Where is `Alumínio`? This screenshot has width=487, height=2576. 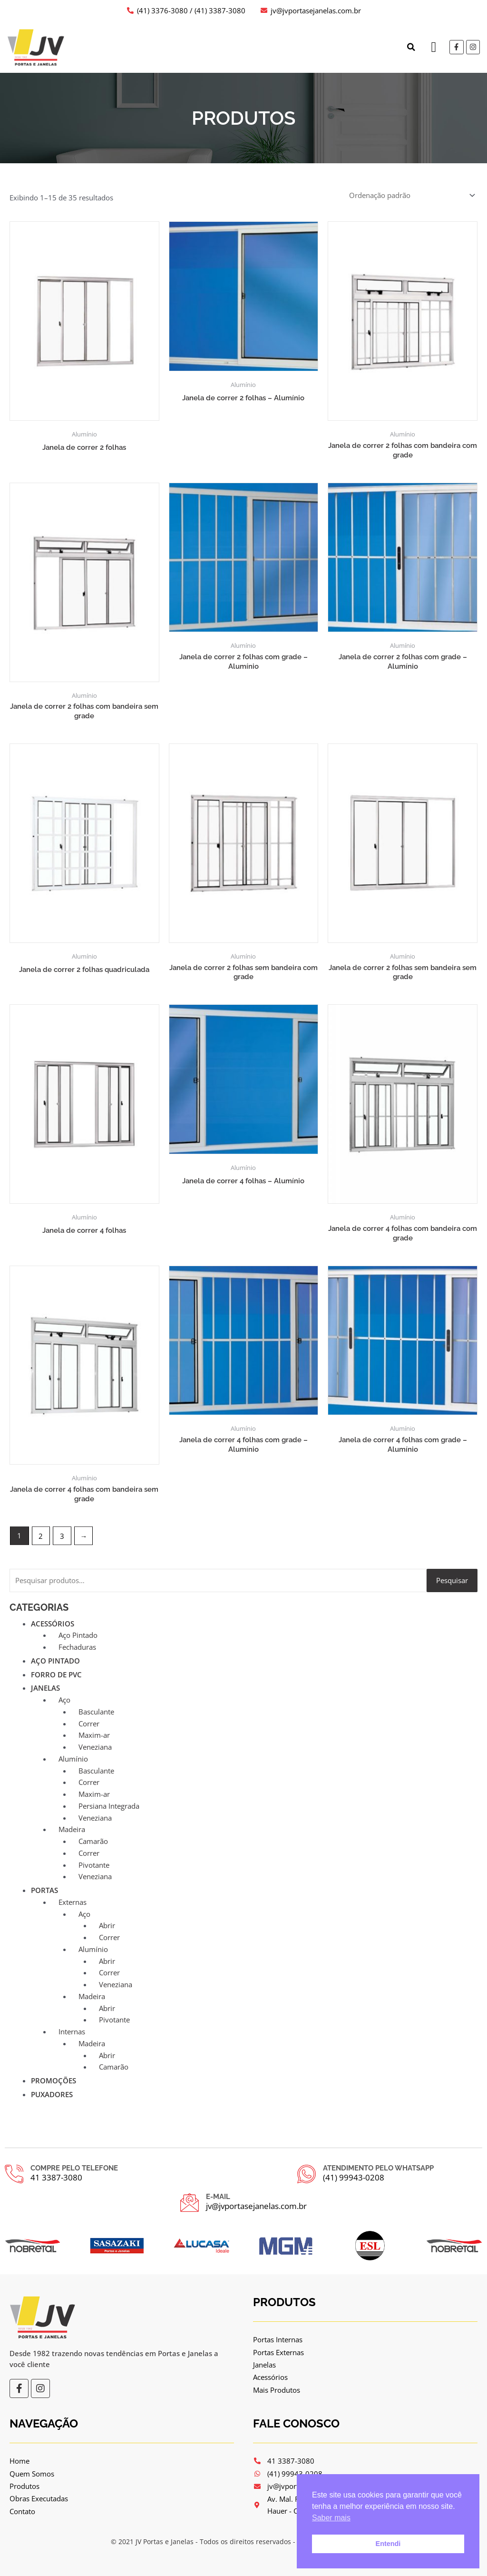
Alumínio is located at coordinates (73, 1759).